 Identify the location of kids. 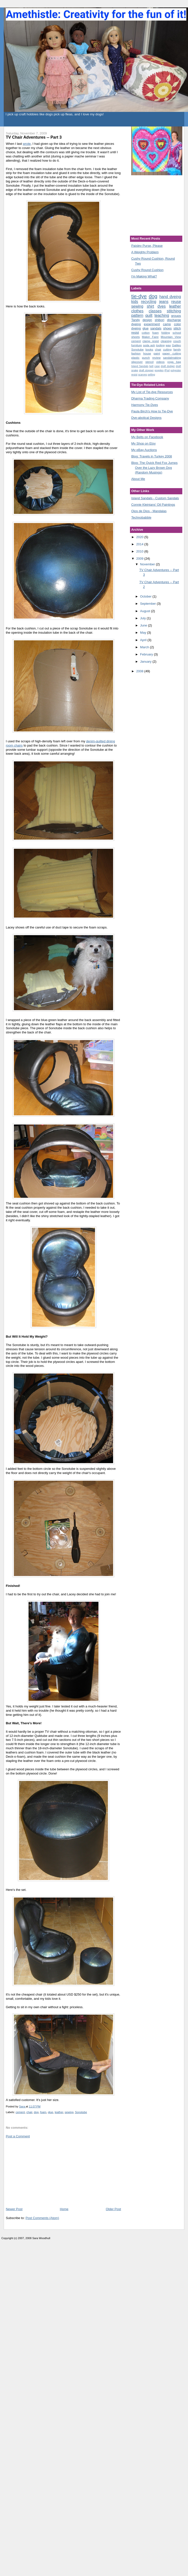
(134, 302).